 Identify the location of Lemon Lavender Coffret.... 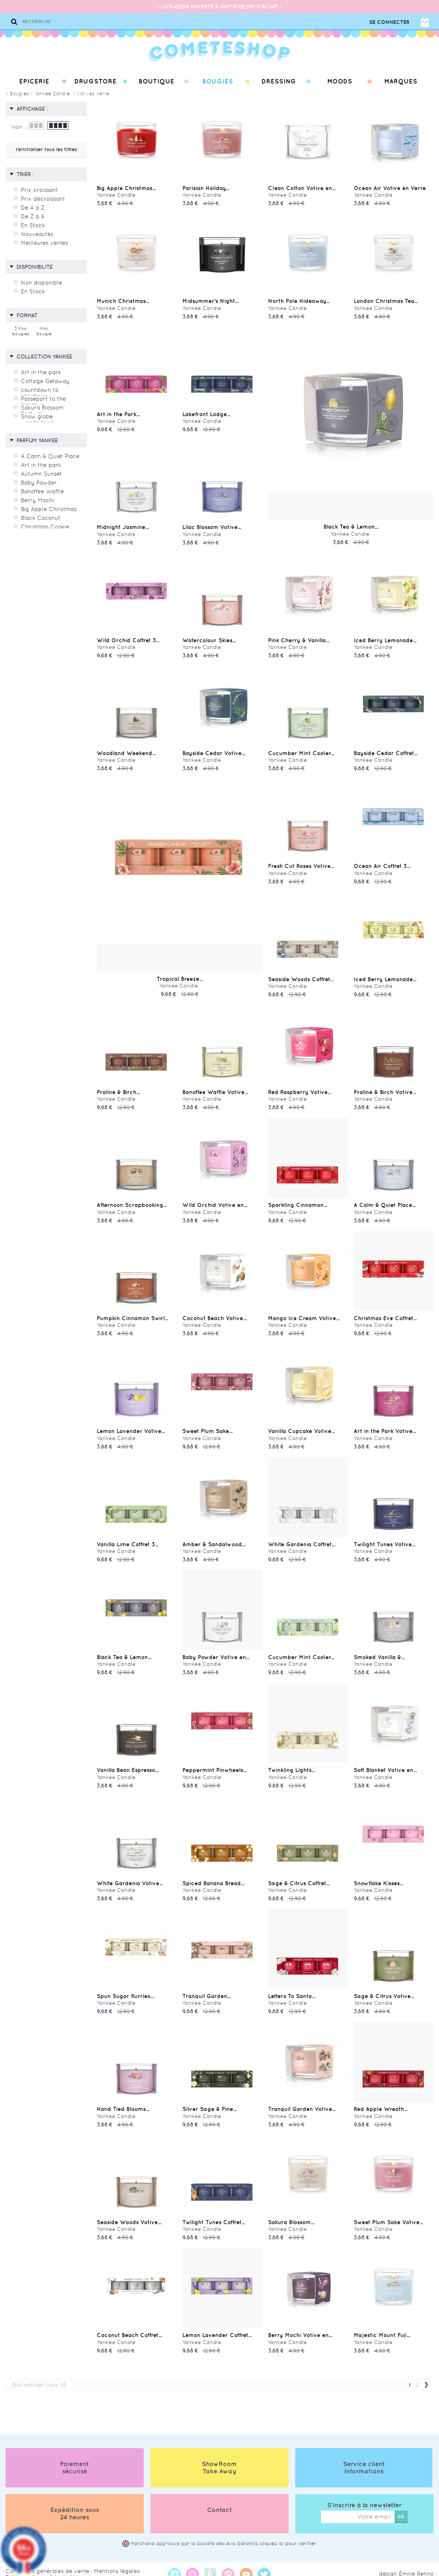
(215, 2325).